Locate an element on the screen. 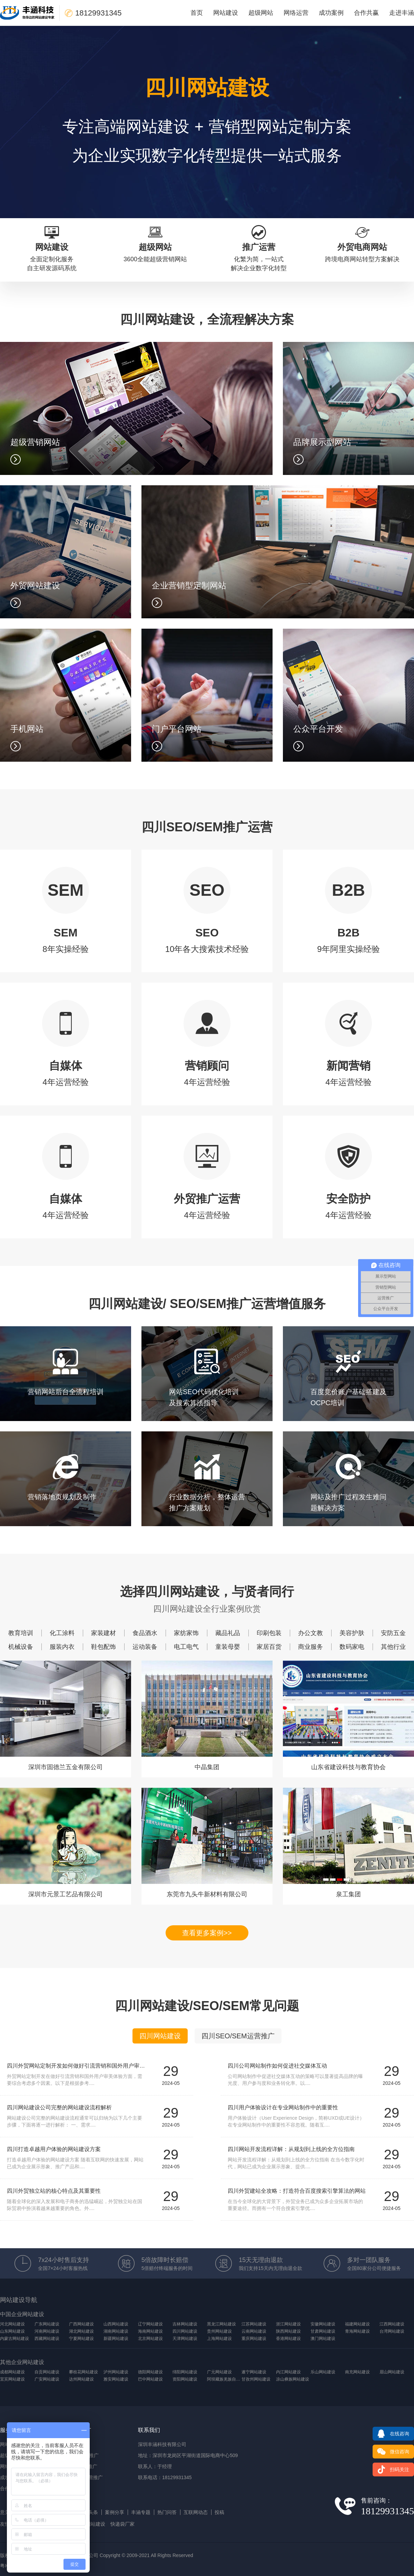 This screenshot has height=2576, width=414. 吉林网站建设 is located at coordinates (184, 2324).